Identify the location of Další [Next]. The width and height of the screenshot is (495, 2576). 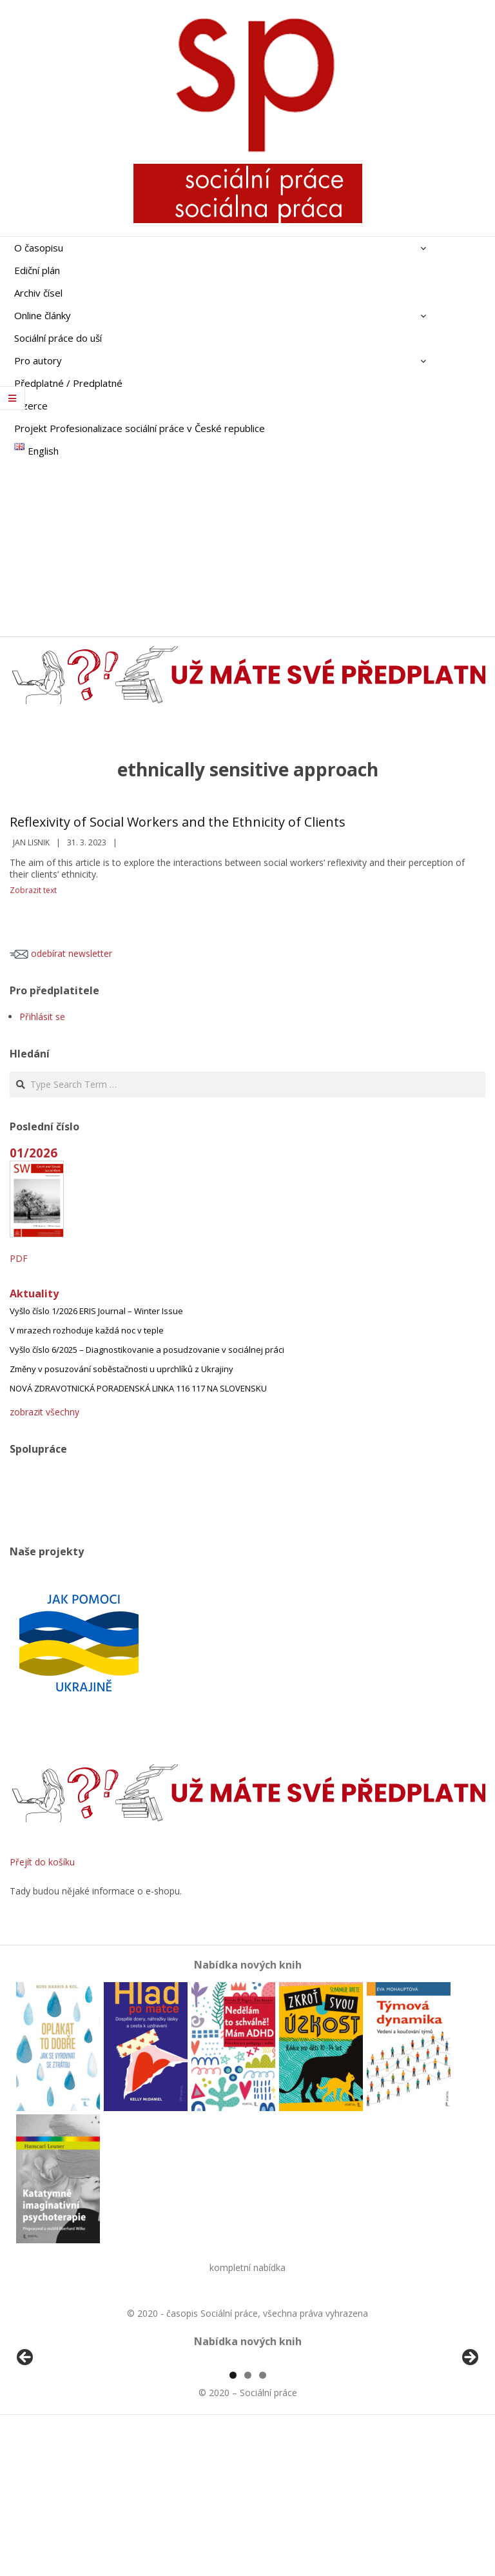
(469, 2432).